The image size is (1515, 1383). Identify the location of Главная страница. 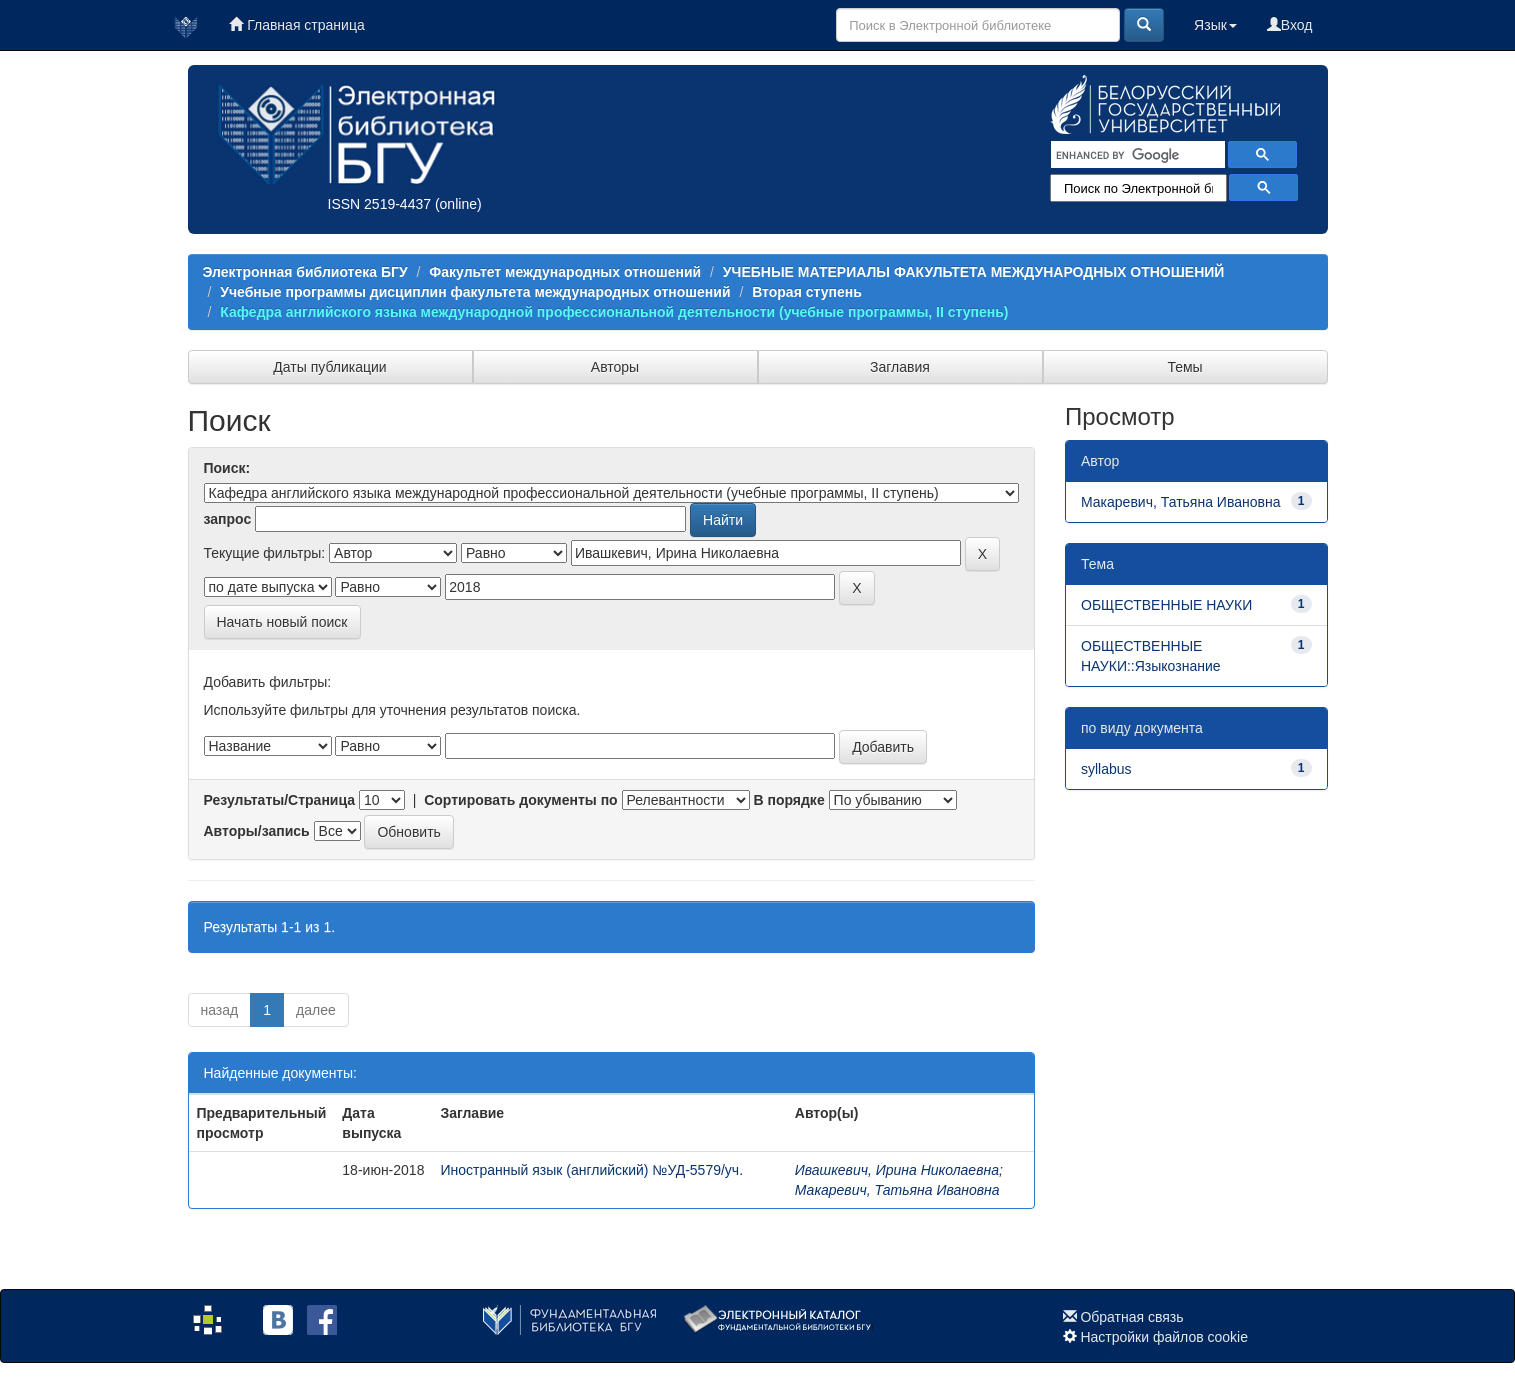
(296, 25).